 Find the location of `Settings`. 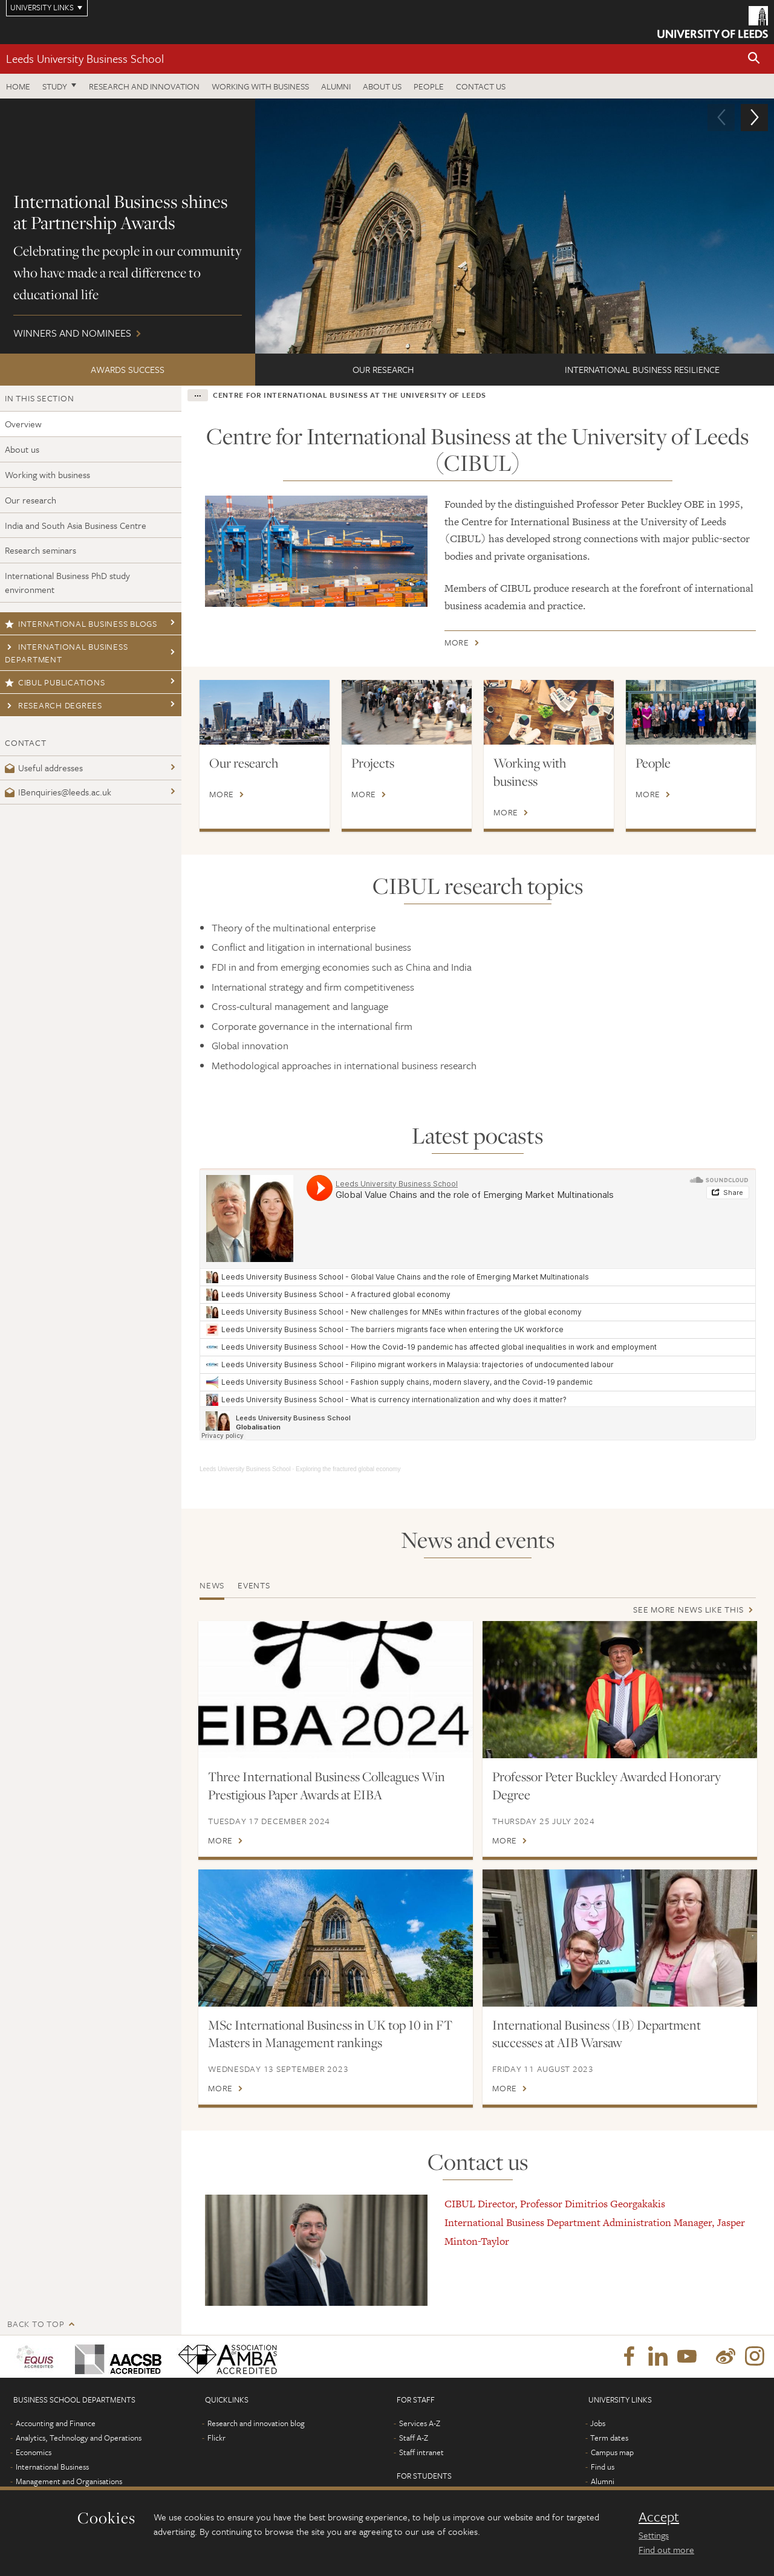

Settings is located at coordinates (654, 2535).